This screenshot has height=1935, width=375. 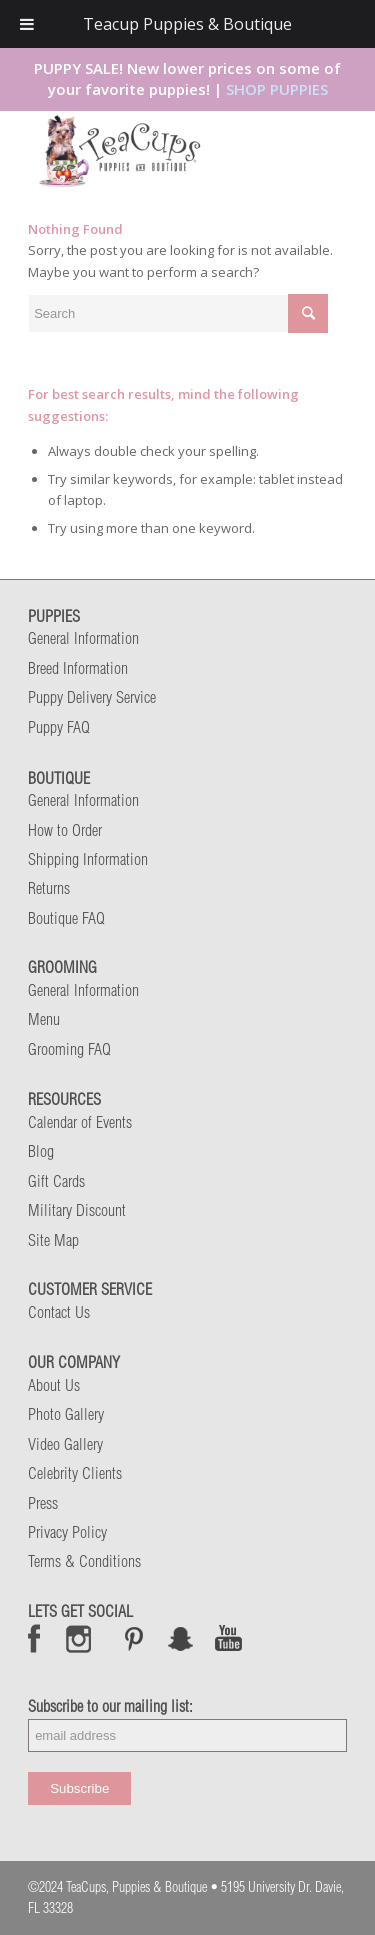 What do you see at coordinates (41, 1151) in the screenshot?
I see `Blog` at bounding box center [41, 1151].